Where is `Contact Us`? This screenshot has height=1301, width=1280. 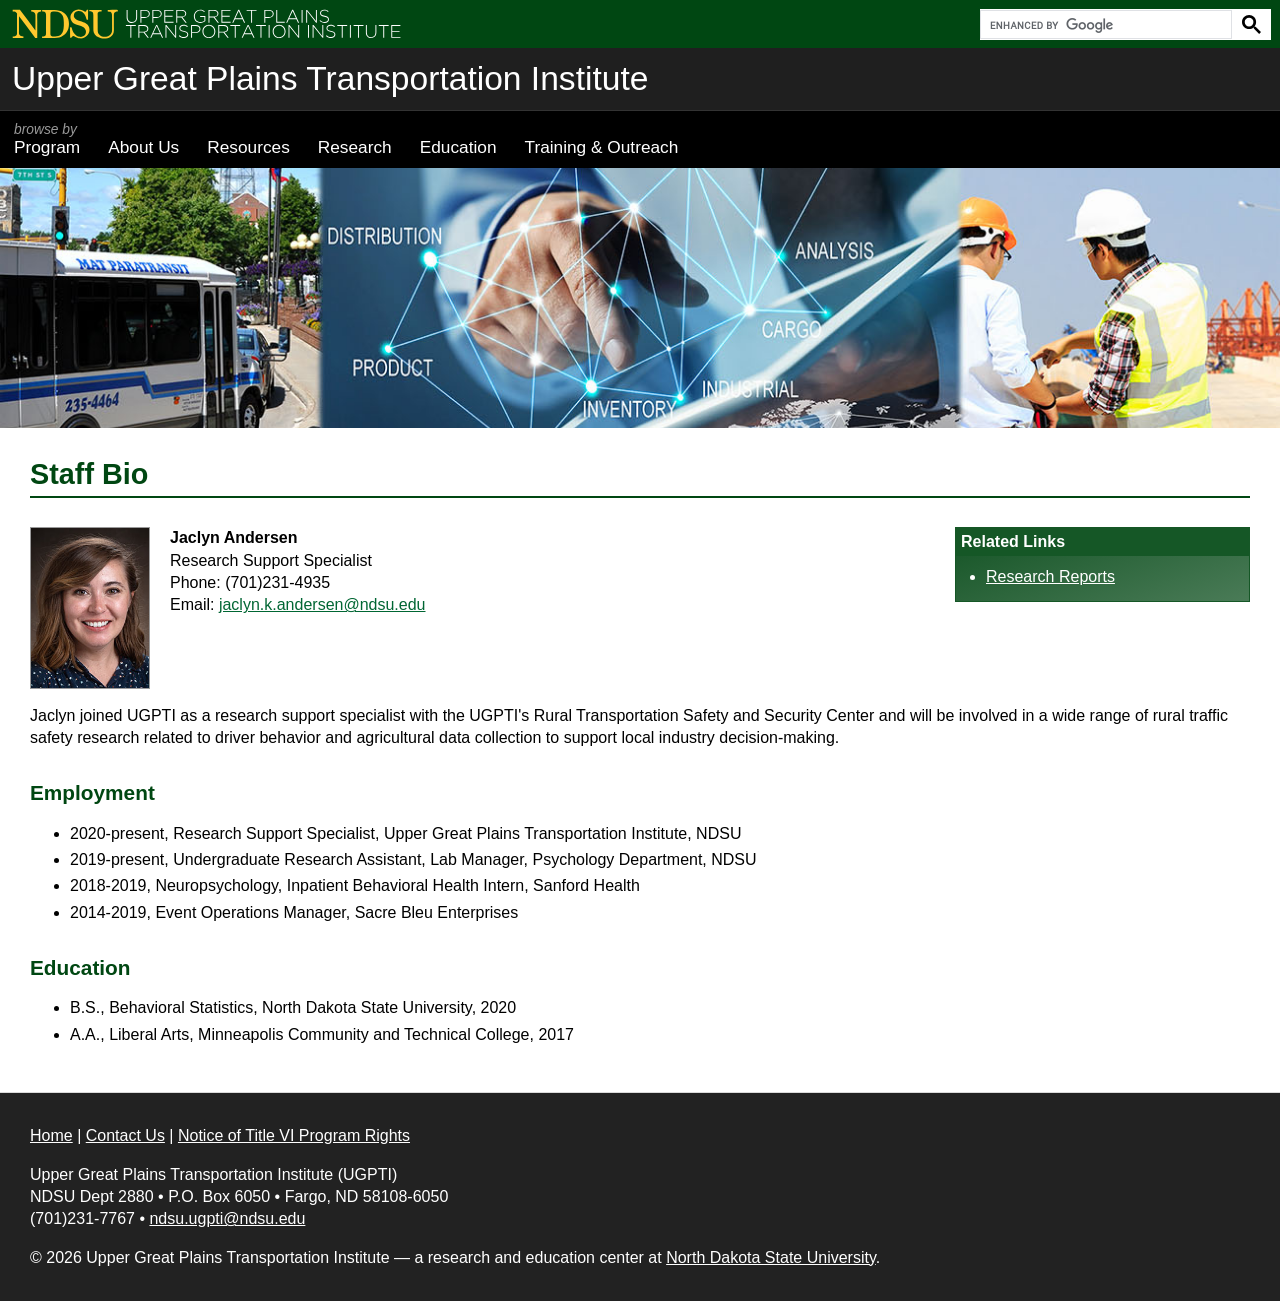
Contact Us is located at coordinates (125, 1135).